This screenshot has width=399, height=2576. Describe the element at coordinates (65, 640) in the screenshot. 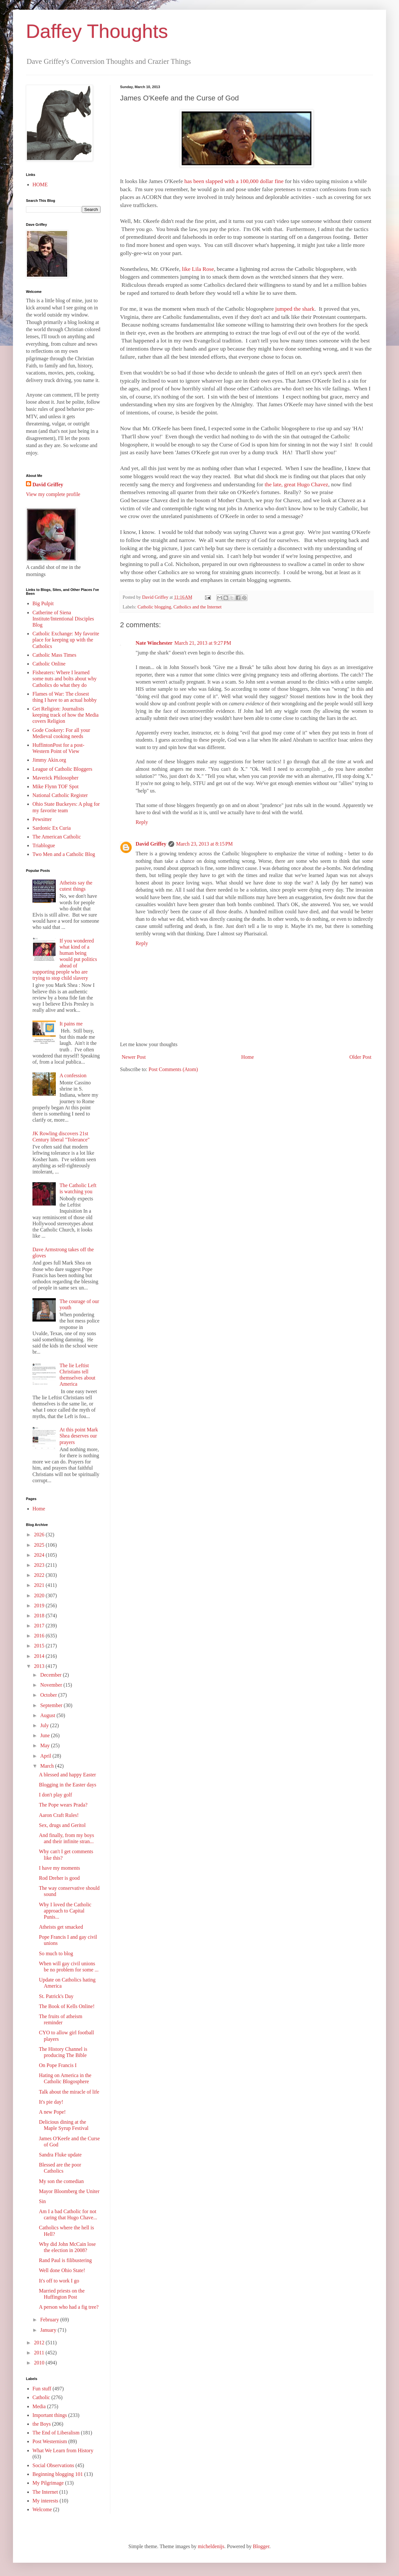

I see `Catholic Exchange: My favorite place for keeping up with the Catholics` at that location.